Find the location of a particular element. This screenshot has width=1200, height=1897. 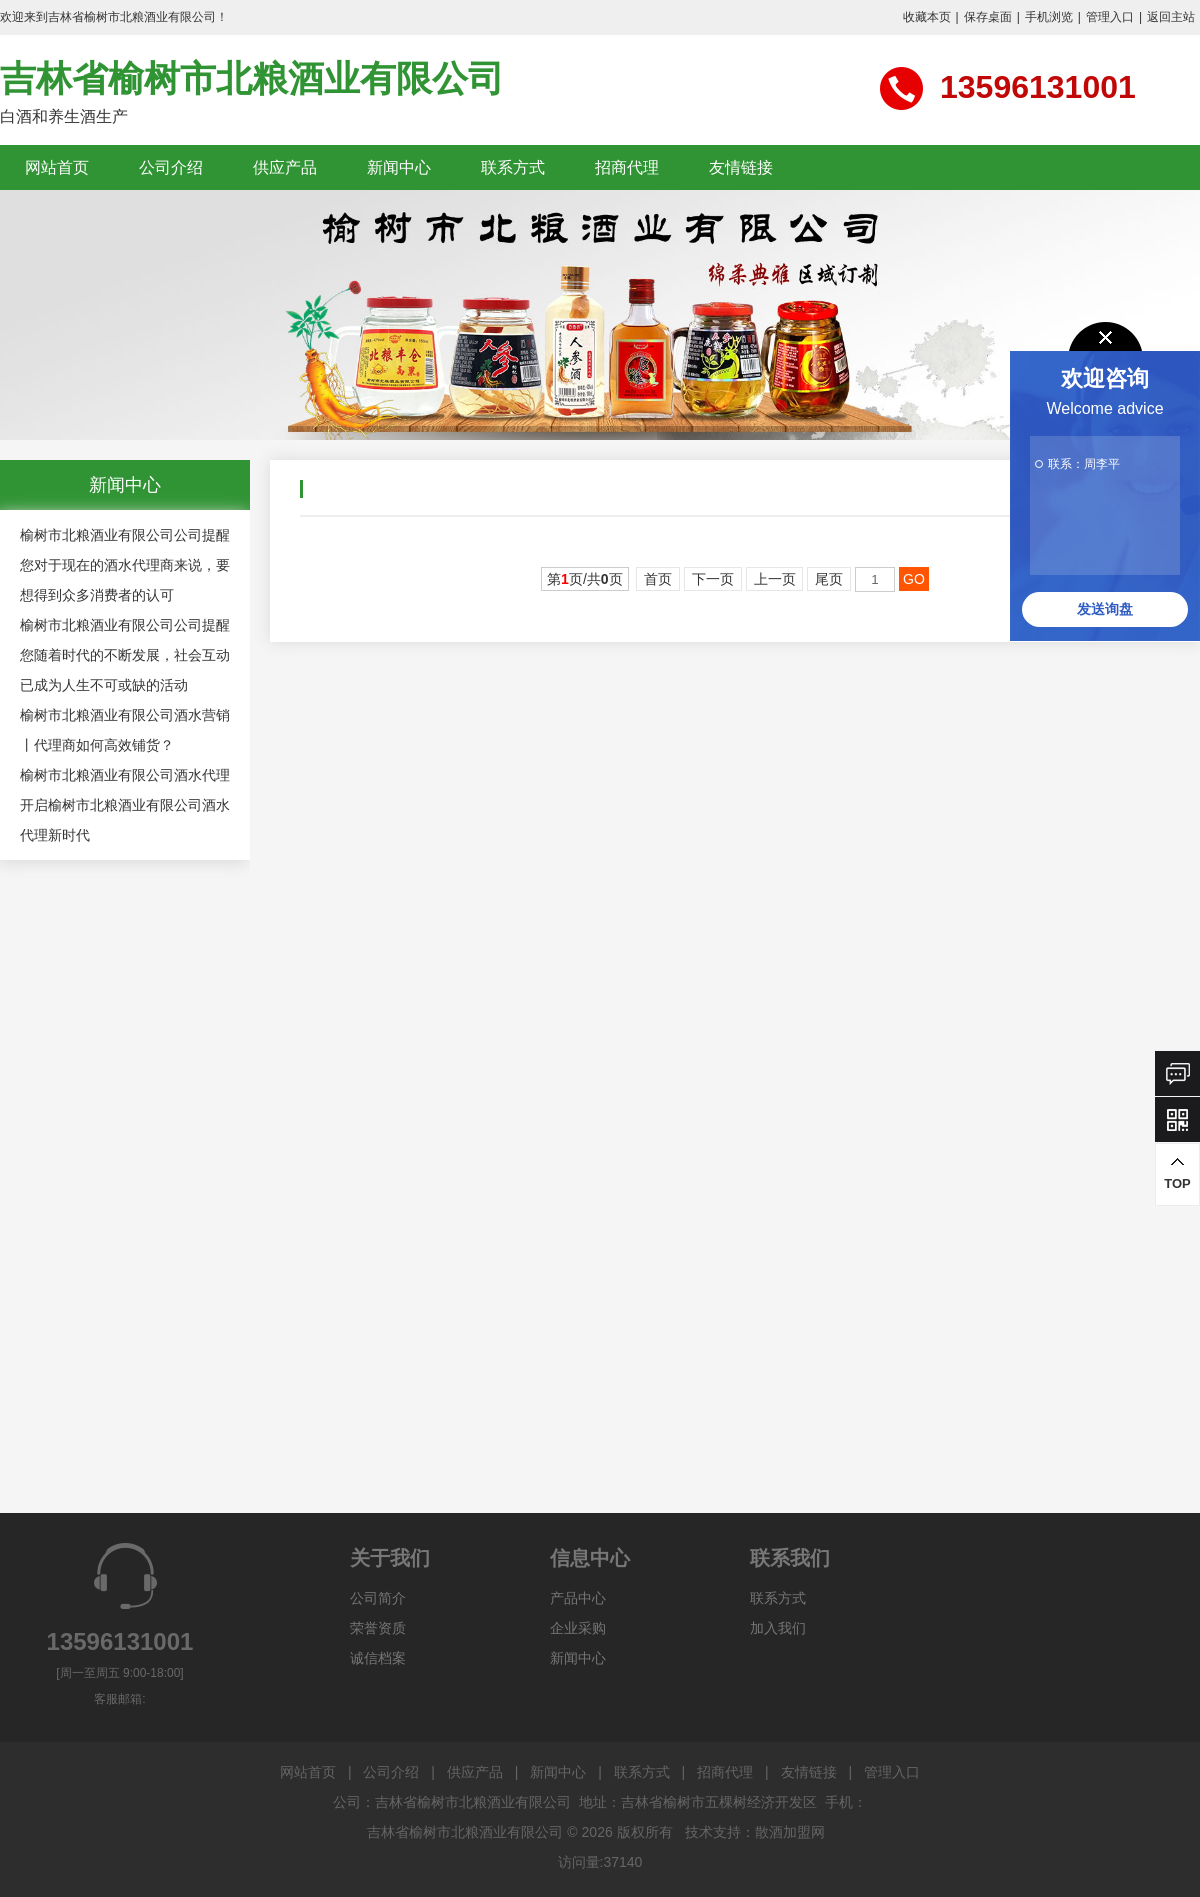

首页 is located at coordinates (658, 579).